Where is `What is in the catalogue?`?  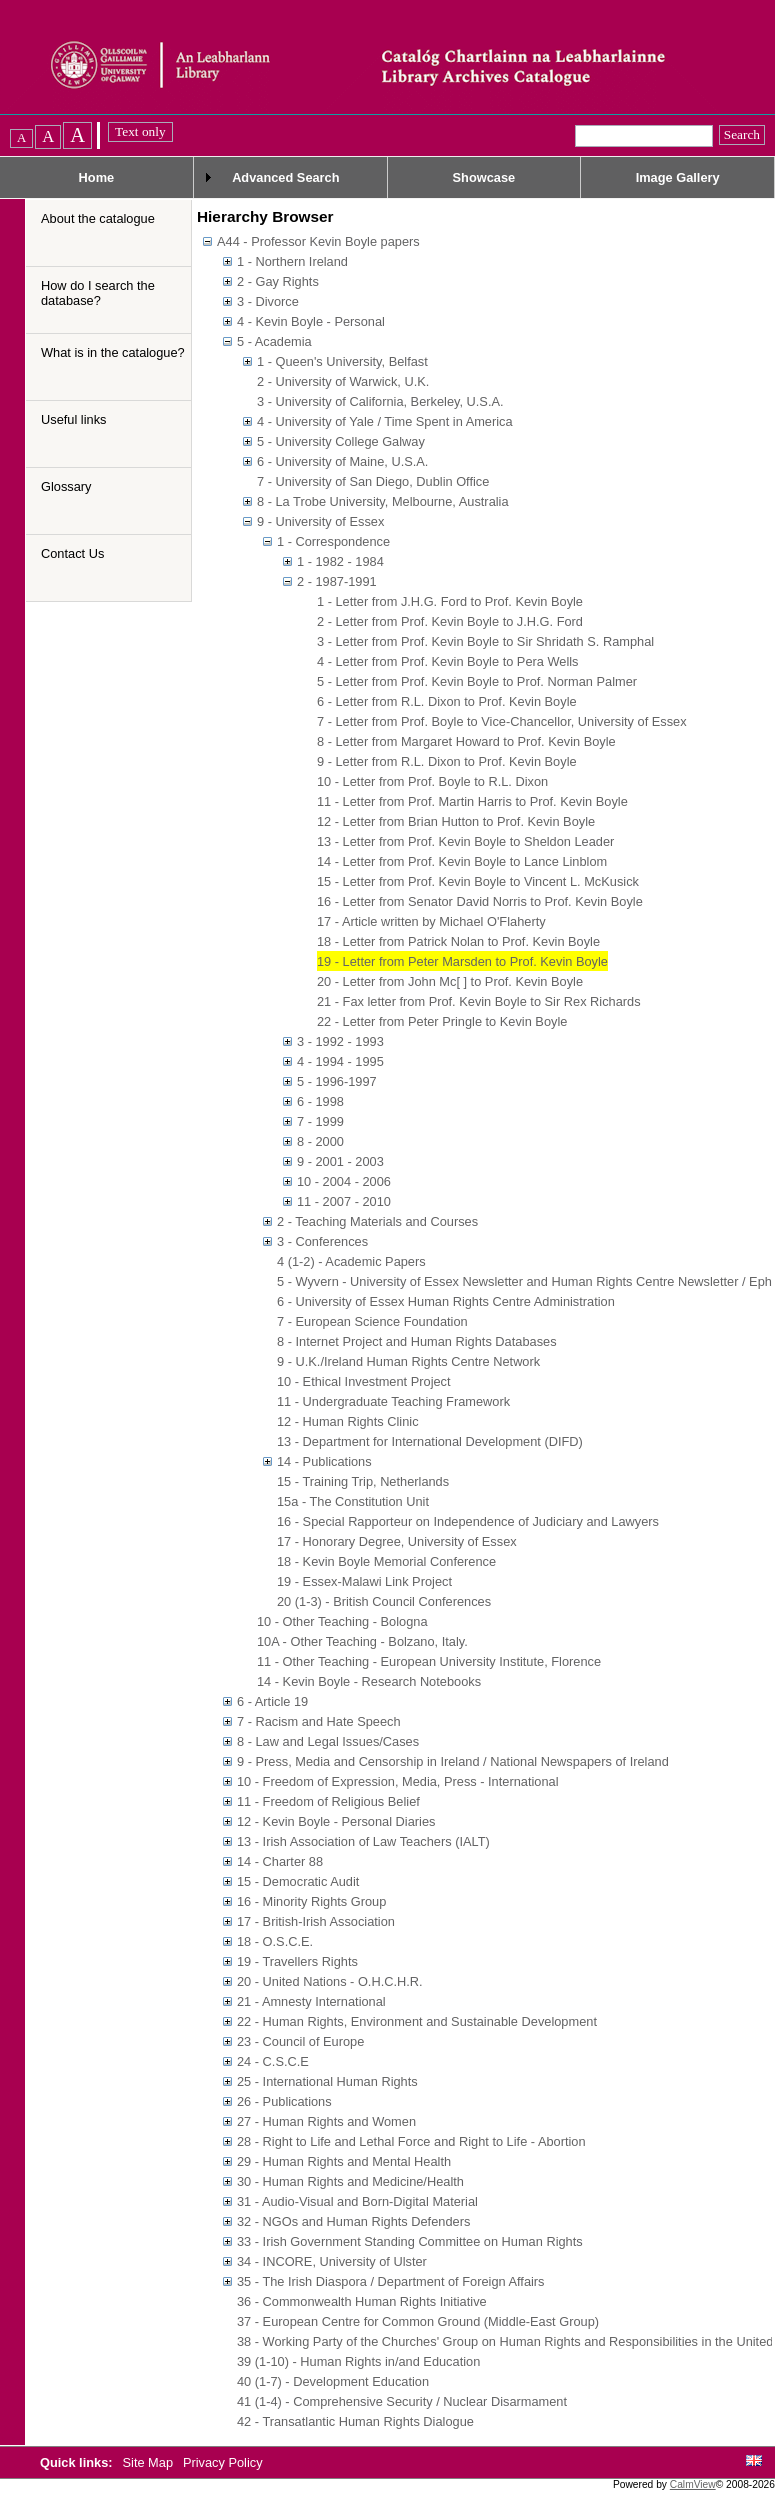 What is in the catalogue? is located at coordinates (113, 352).